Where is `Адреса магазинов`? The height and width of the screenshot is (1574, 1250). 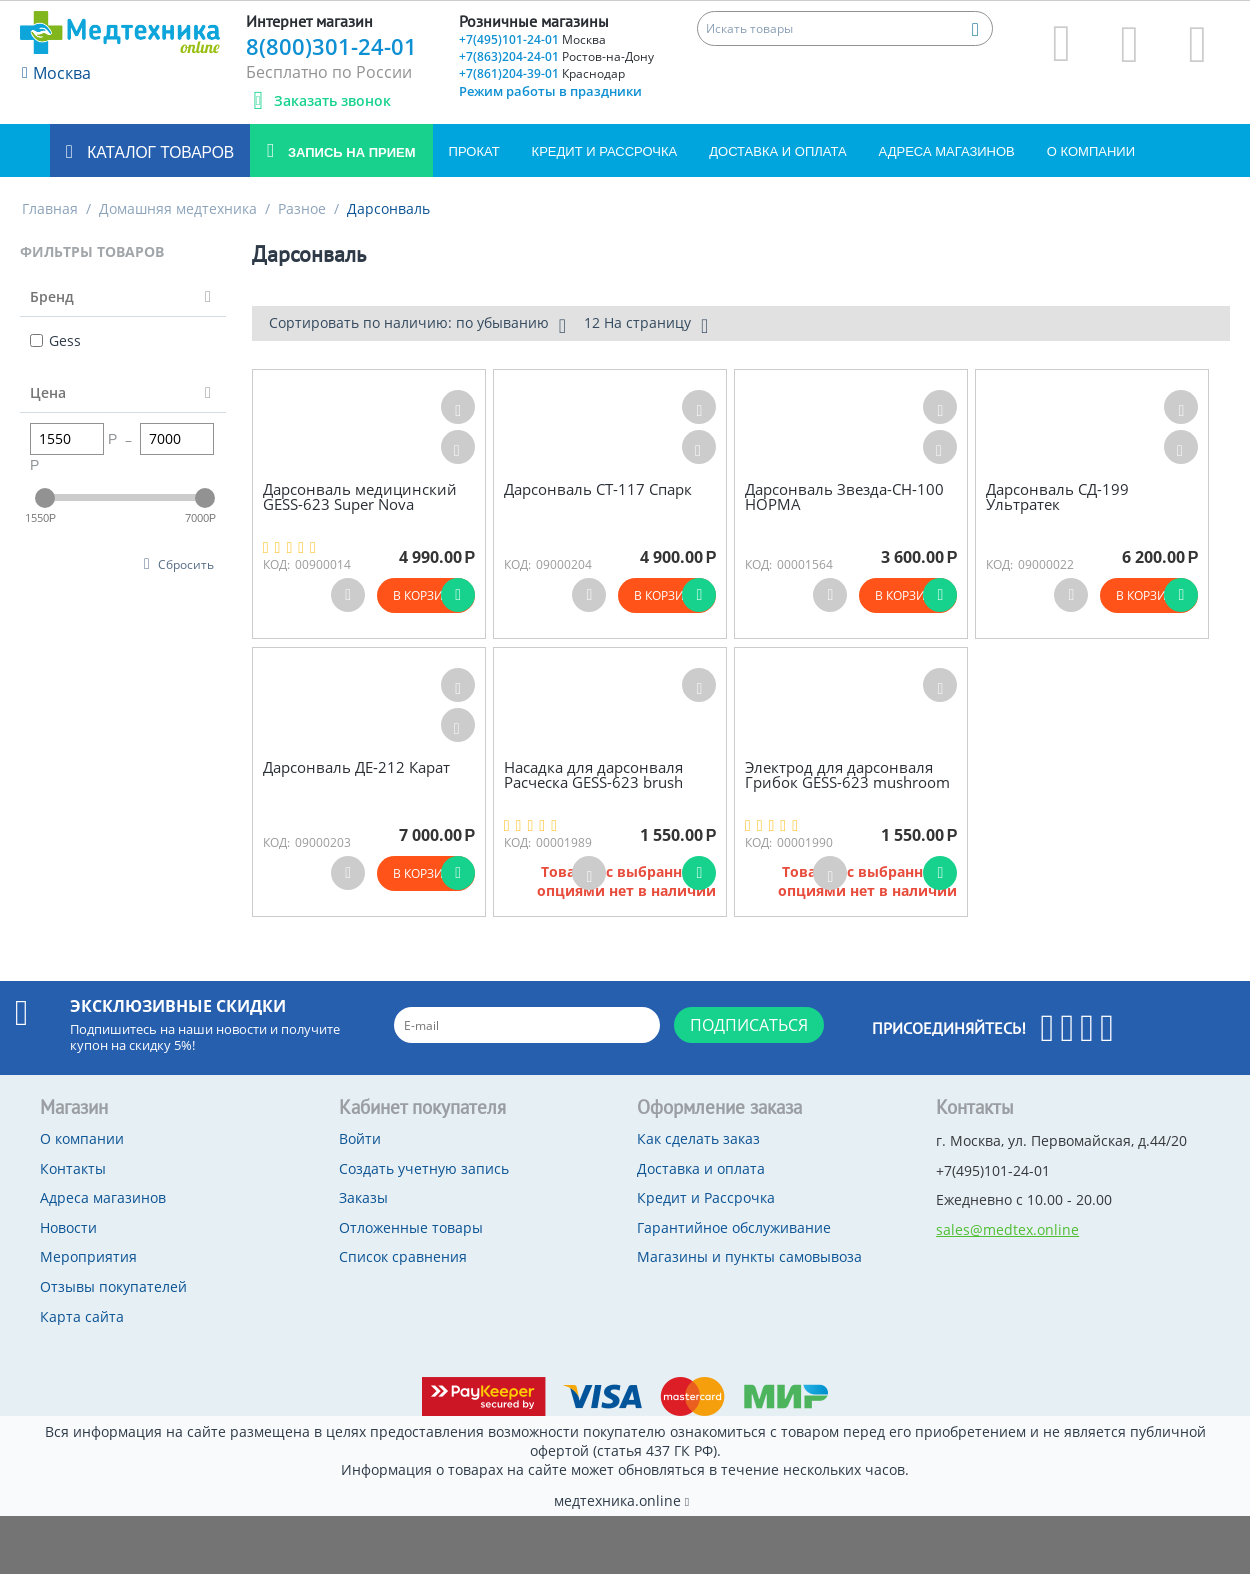
Адреса магазинов is located at coordinates (947, 151).